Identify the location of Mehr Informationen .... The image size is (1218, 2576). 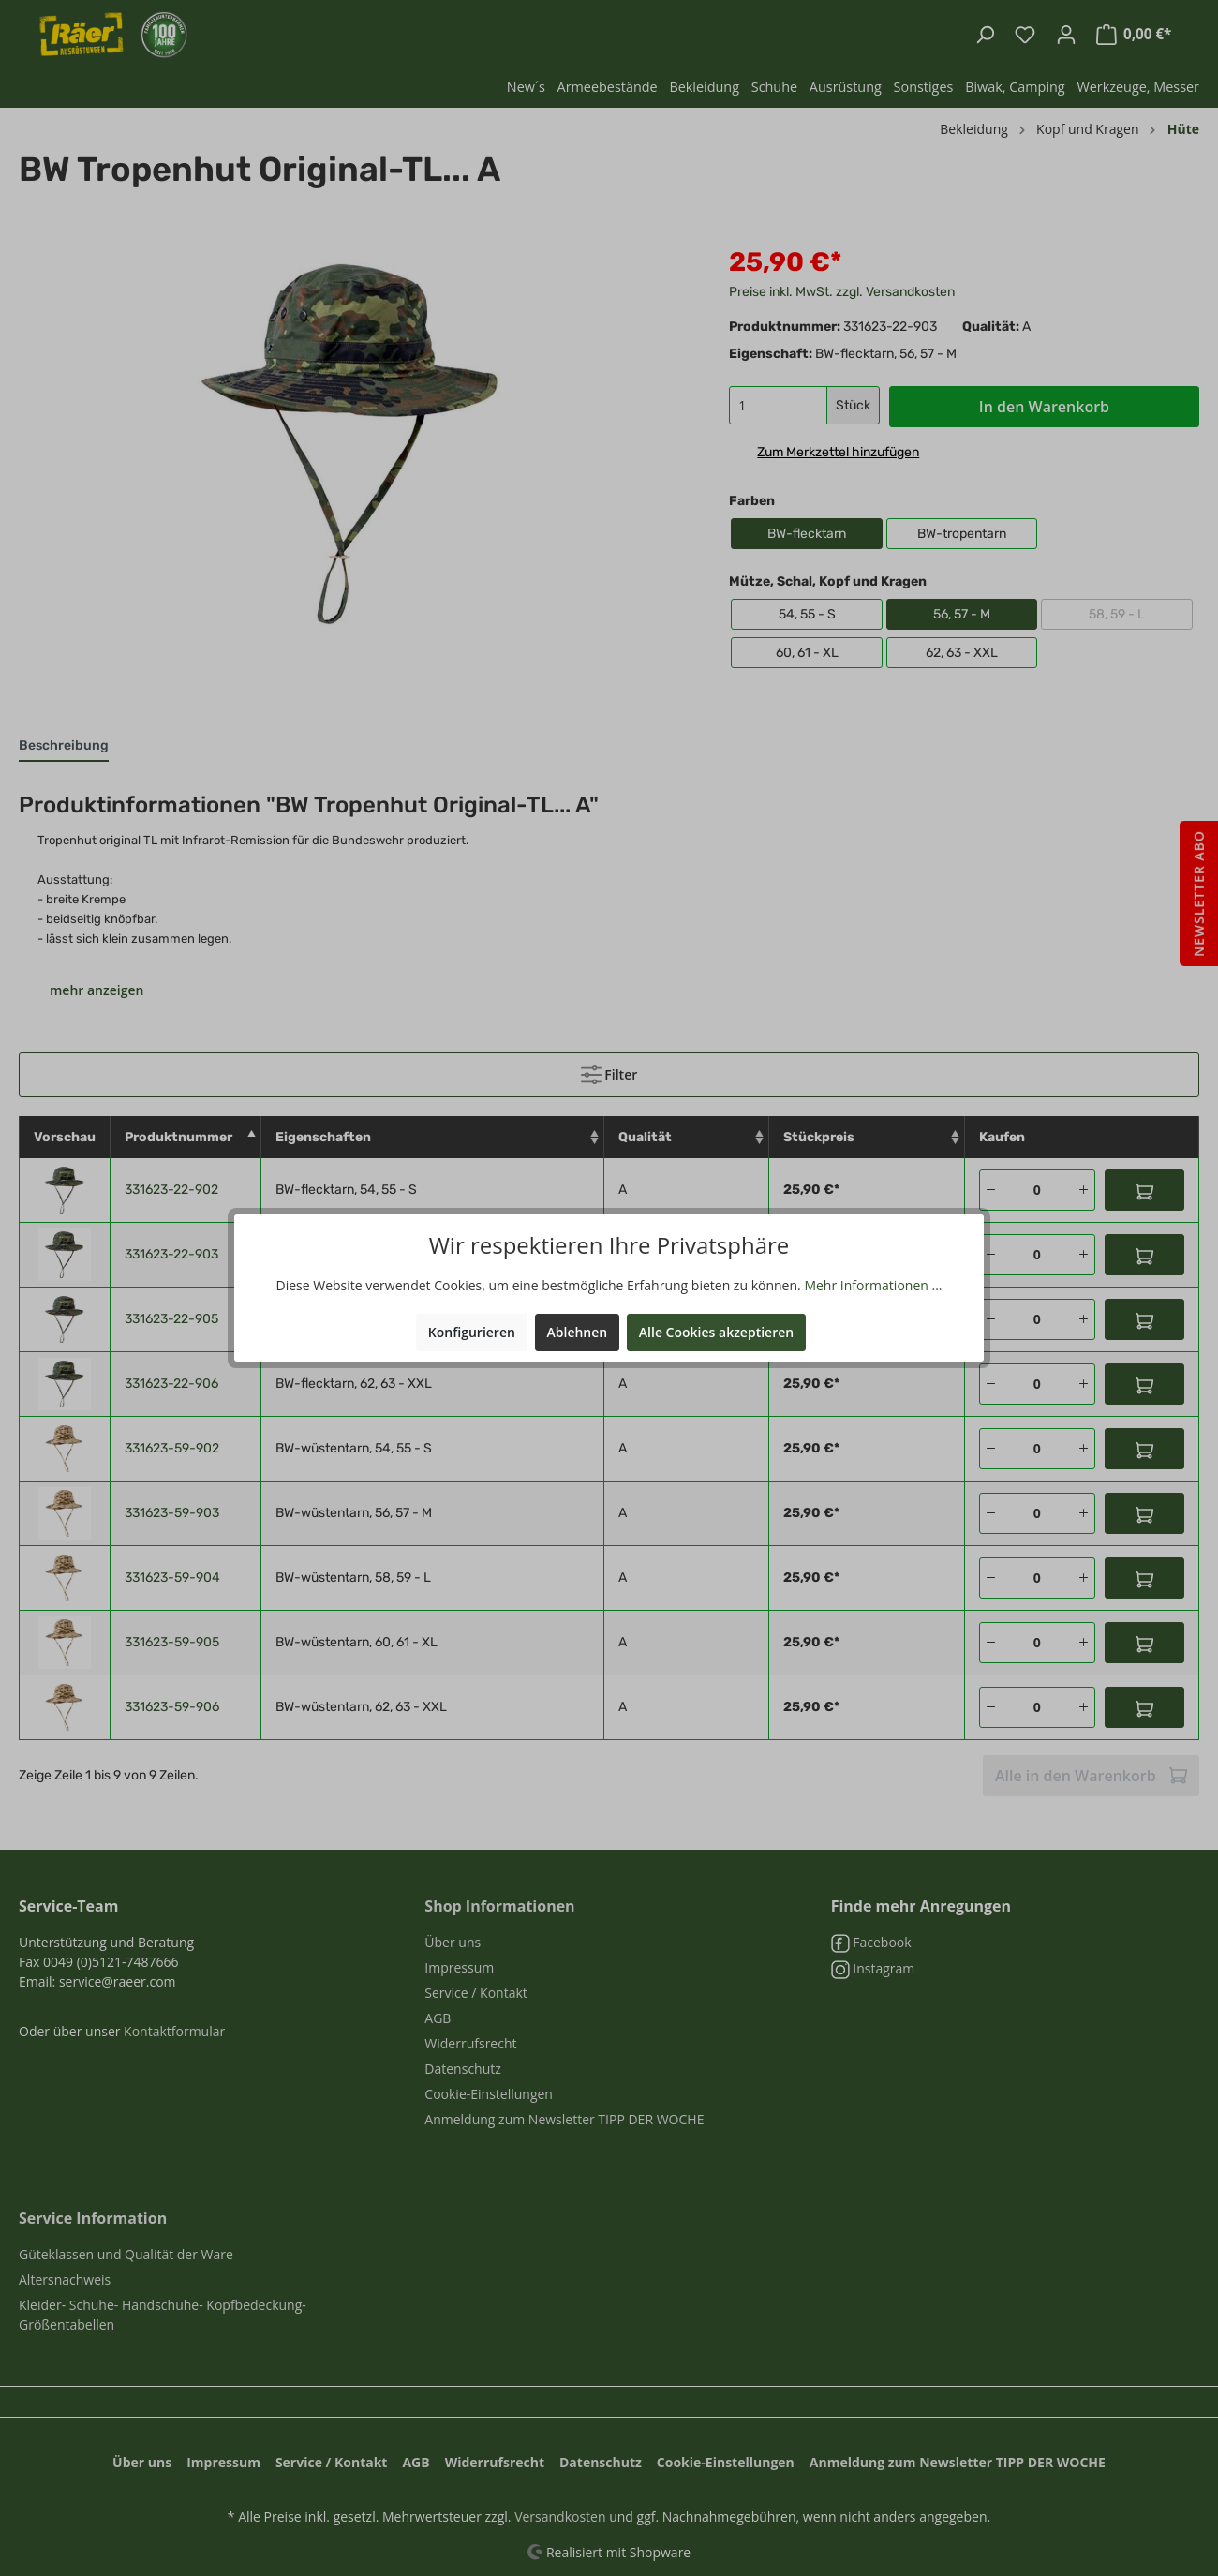
(873, 1284).